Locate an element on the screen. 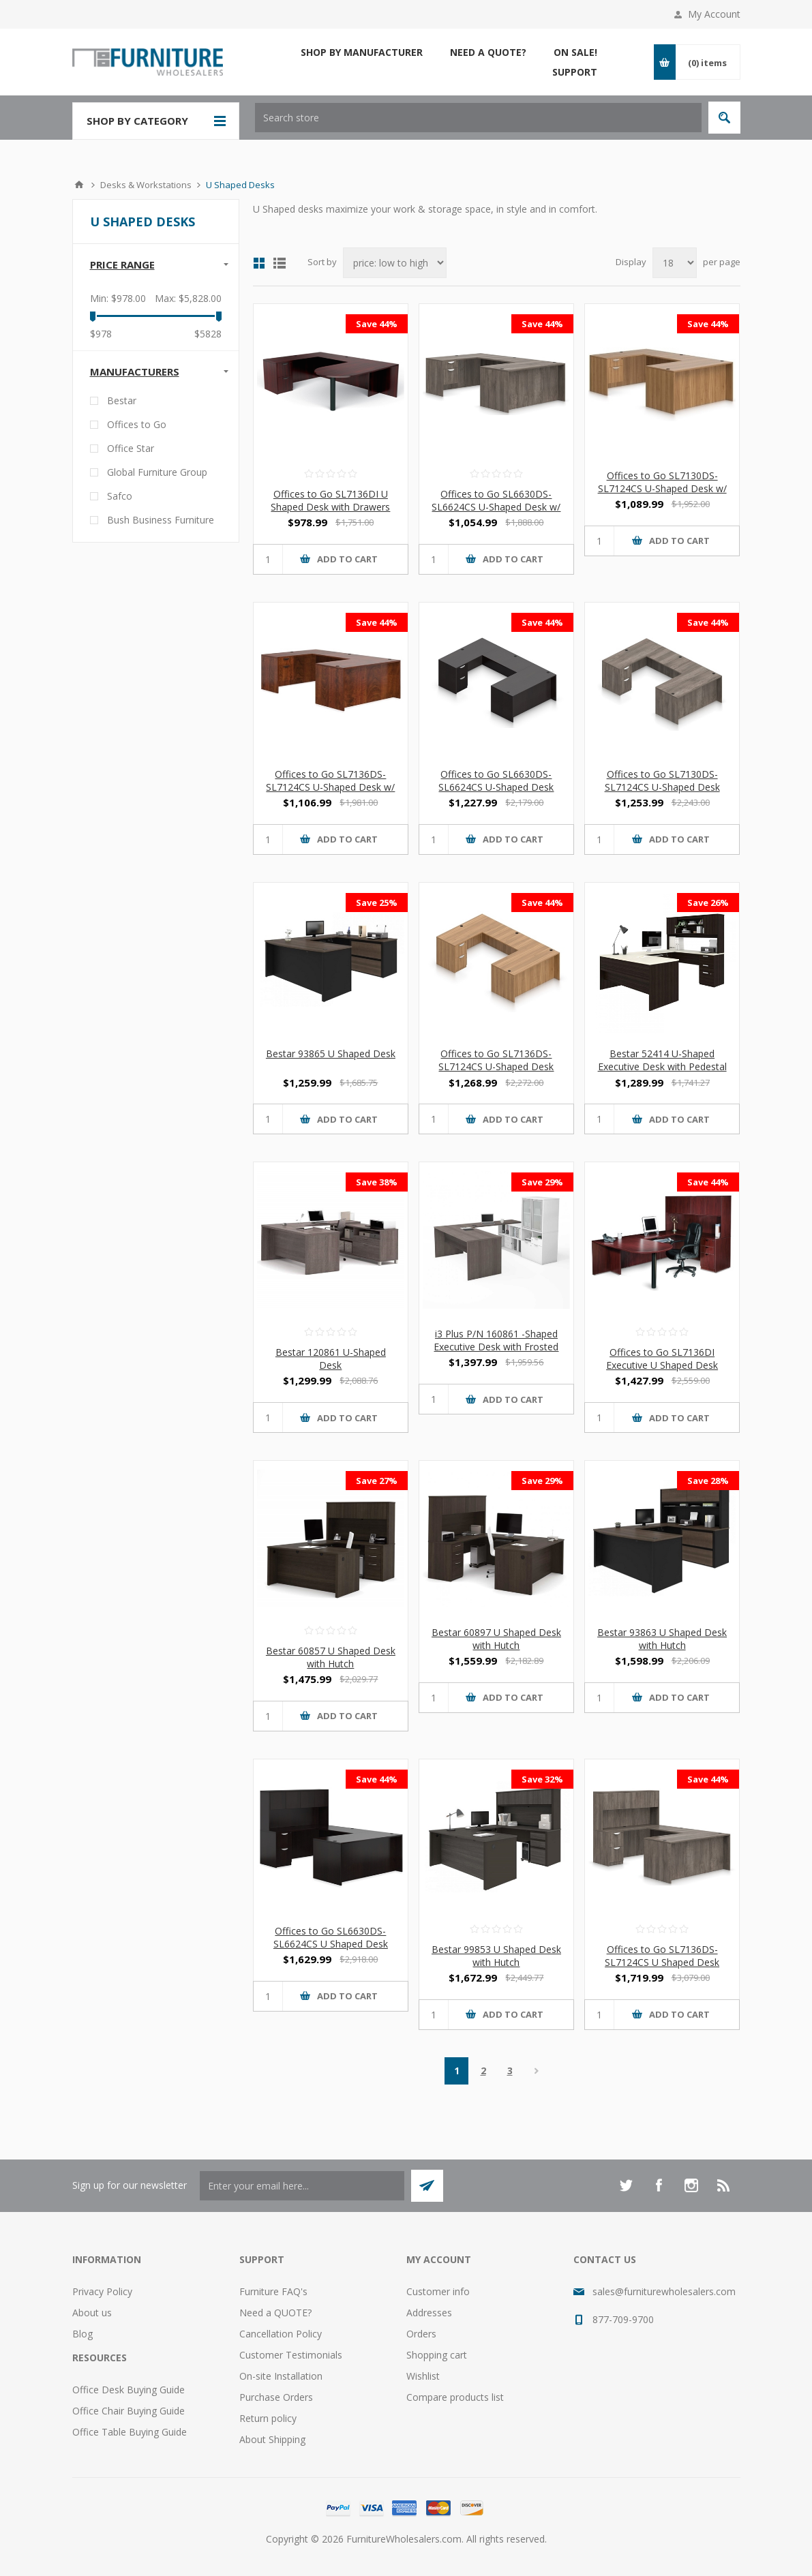 Image resolution: width=812 pixels, height=2576 pixels. Bestar 93865 U Shaped Desk is located at coordinates (330, 1053).